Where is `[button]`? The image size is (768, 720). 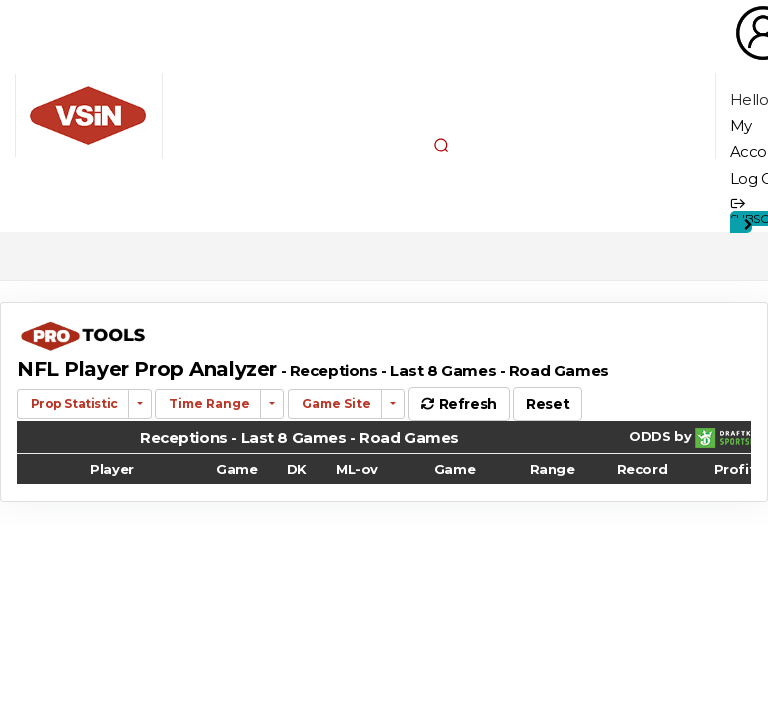
[button] is located at coordinates (441, 145).